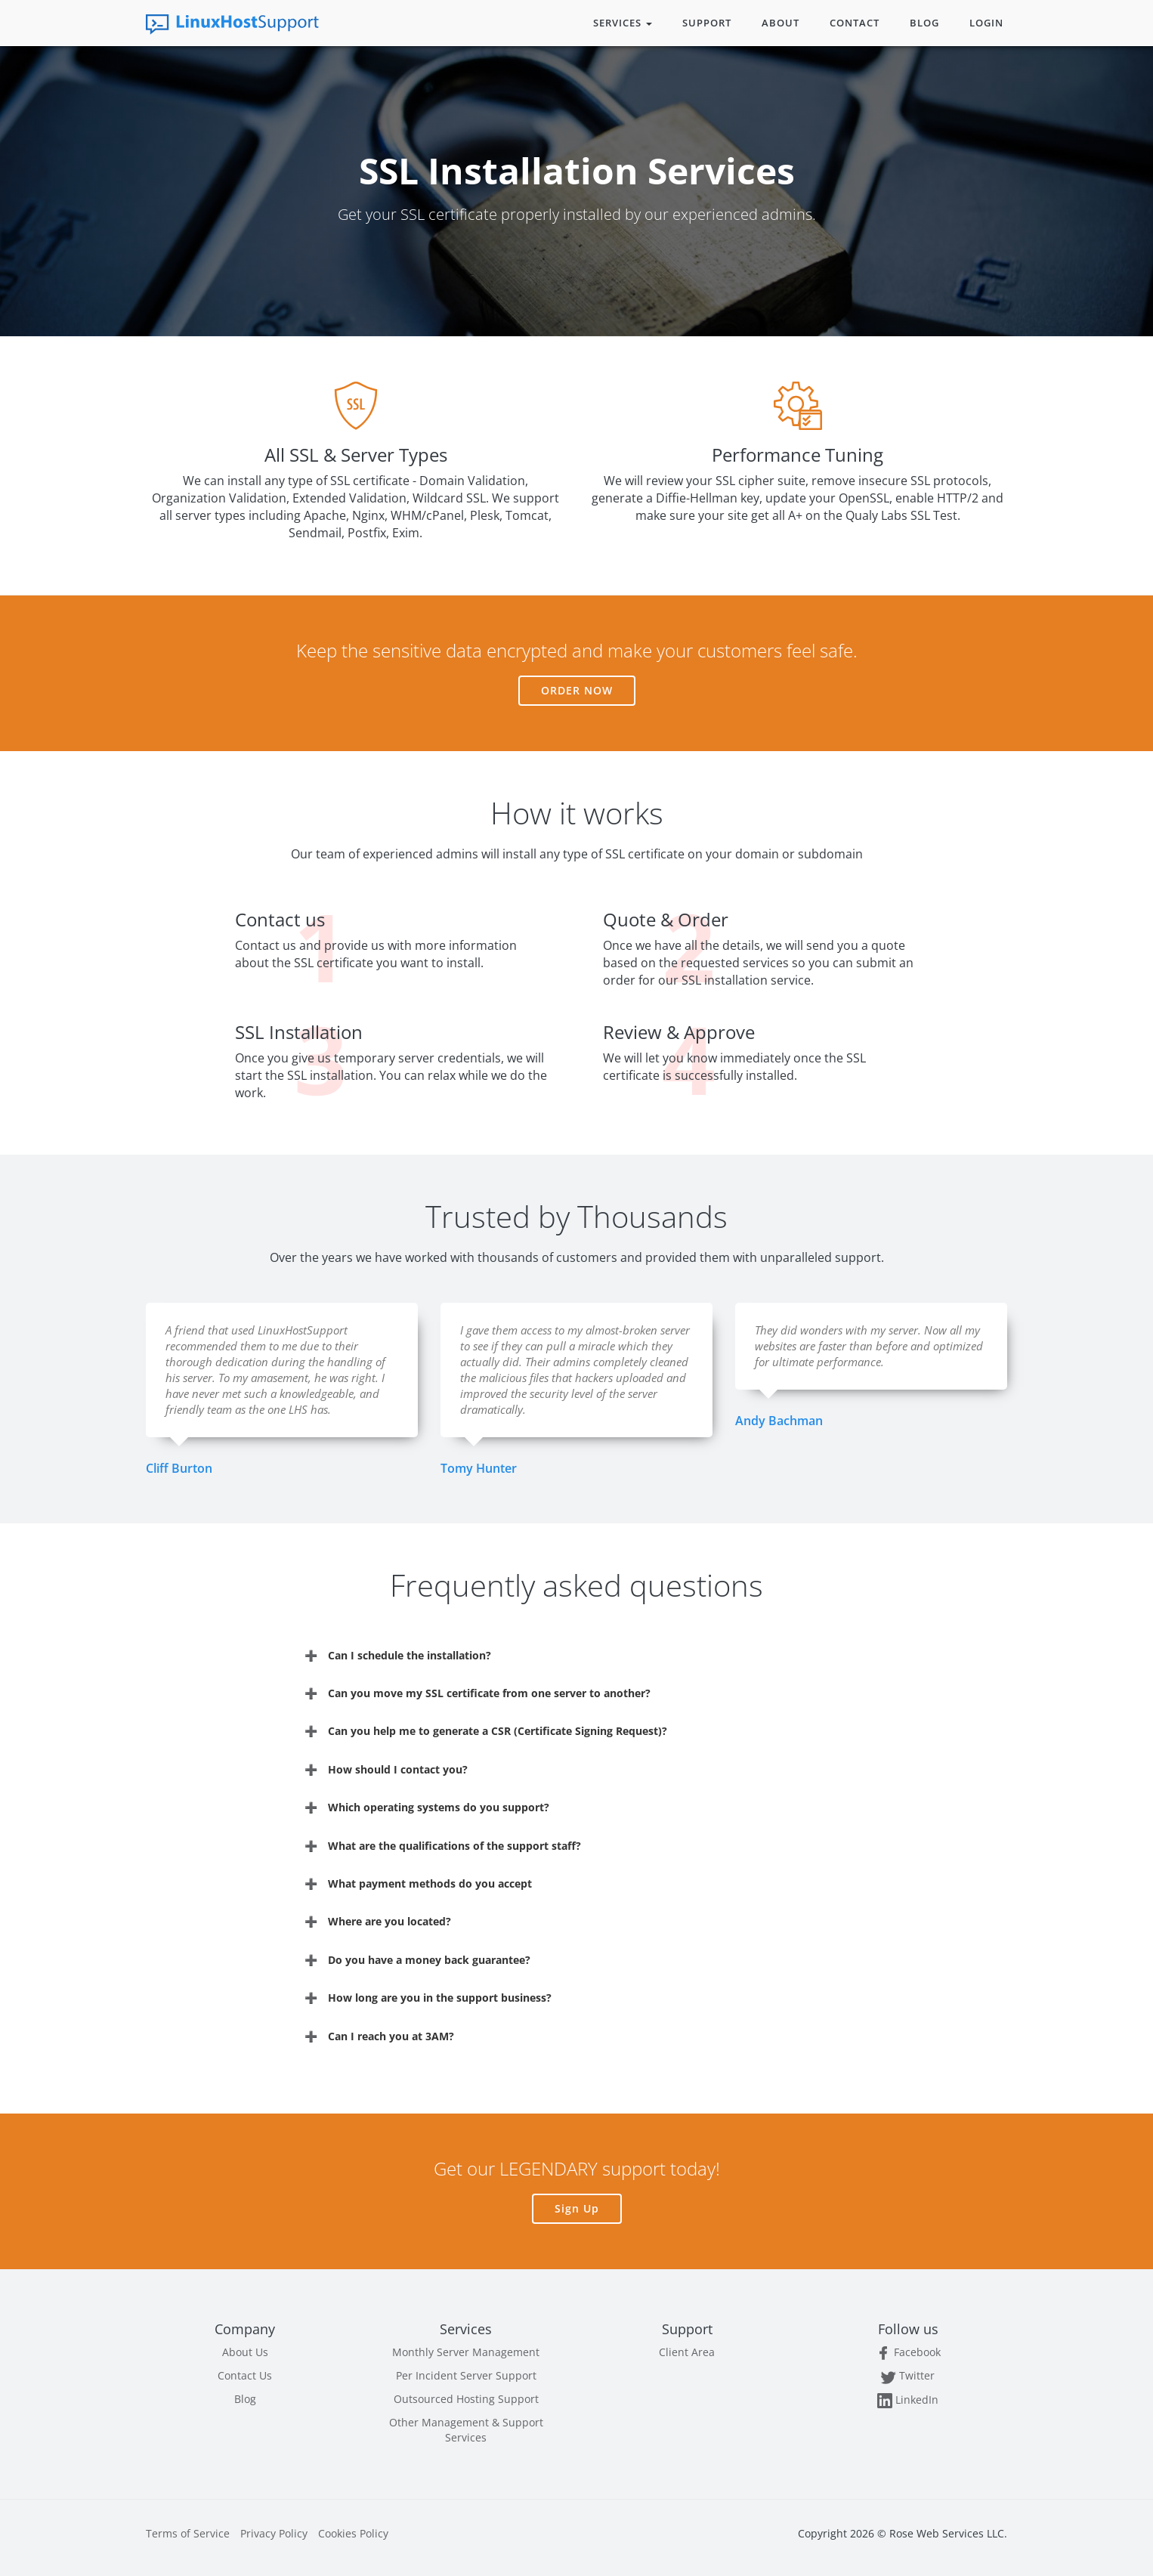 This screenshot has height=2576, width=1153. Describe the element at coordinates (687, 2352) in the screenshot. I see `Client Area` at that location.